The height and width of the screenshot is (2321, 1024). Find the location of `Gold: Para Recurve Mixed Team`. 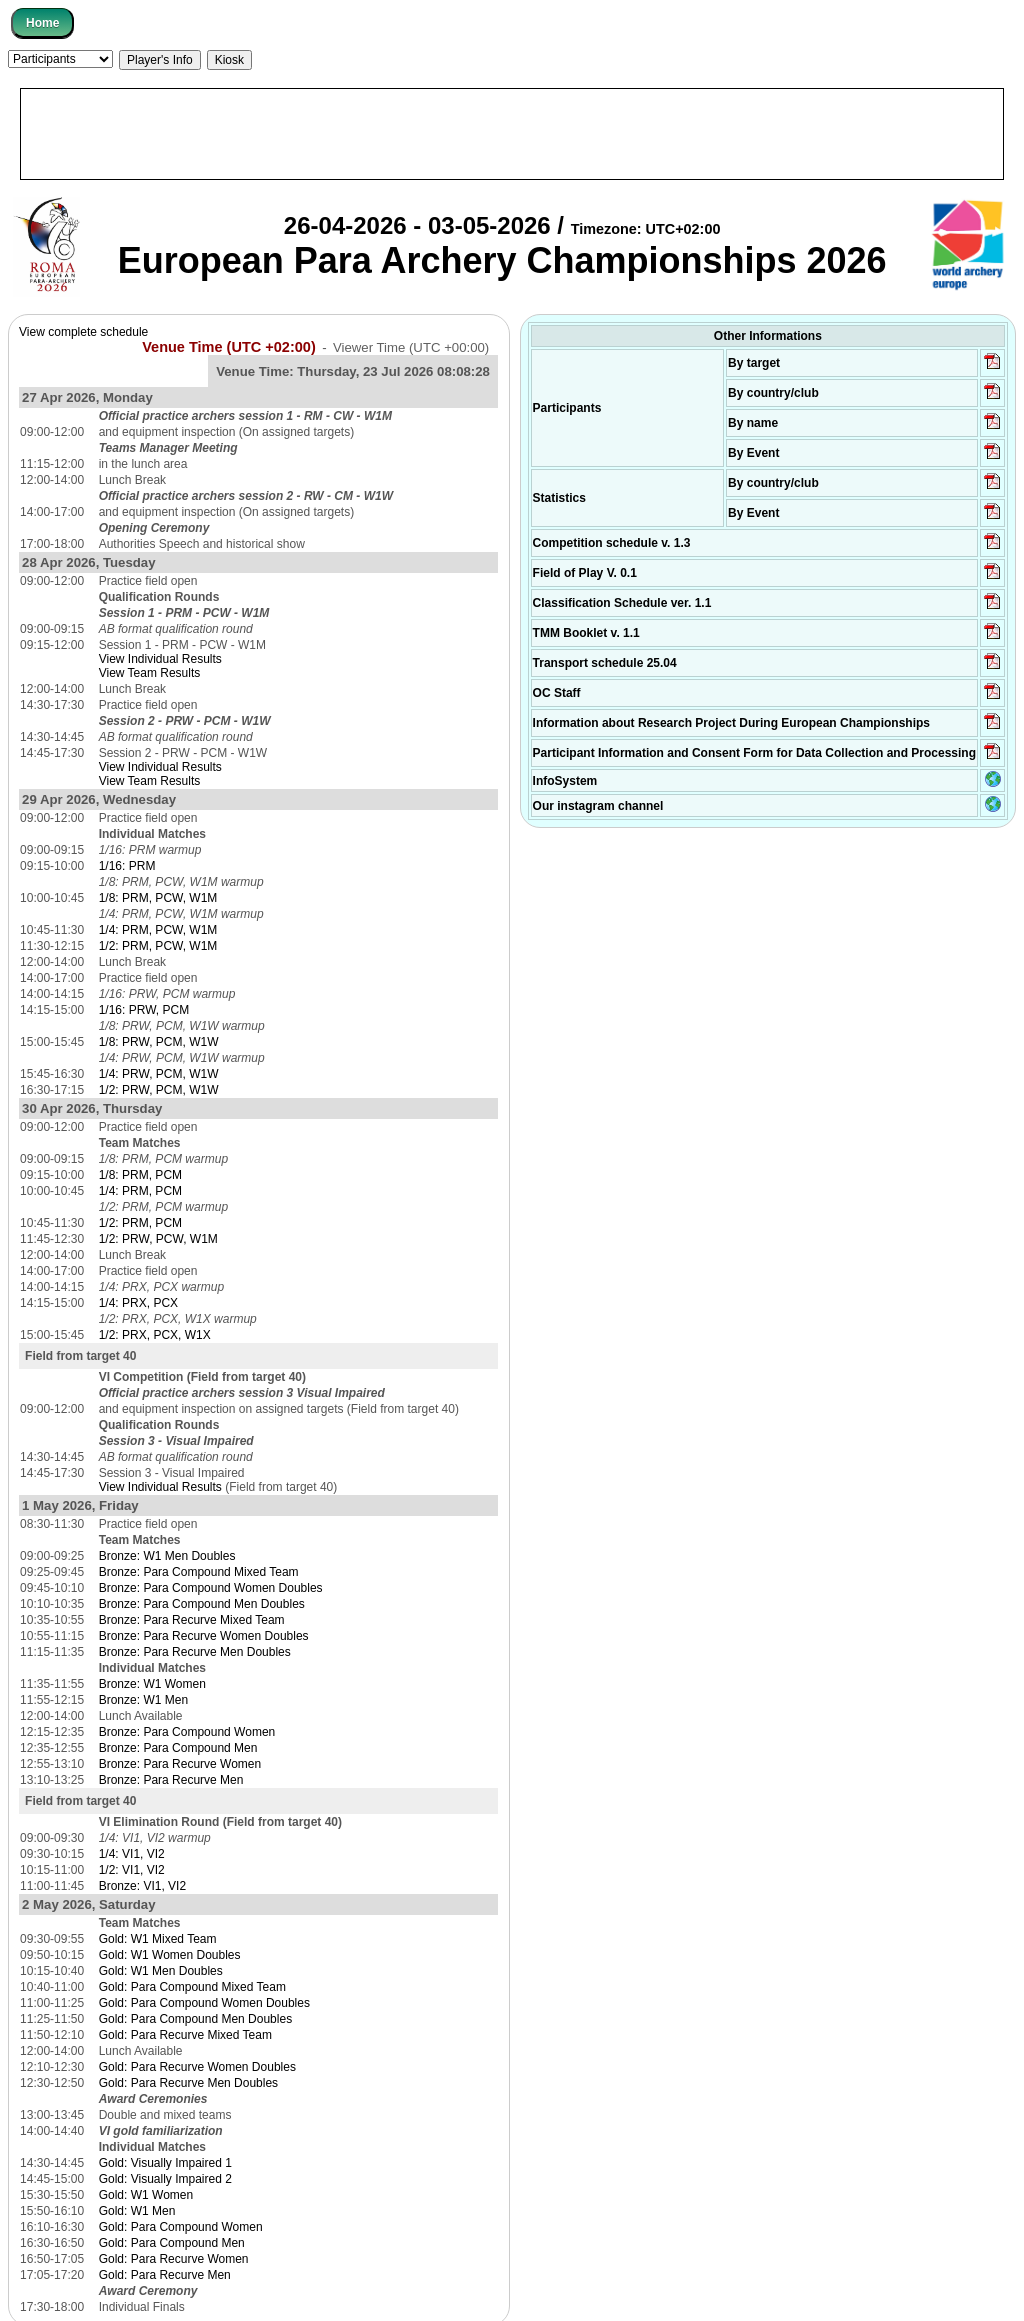

Gold: Para Recurve Mixed Team is located at coordinates (185, 2035).